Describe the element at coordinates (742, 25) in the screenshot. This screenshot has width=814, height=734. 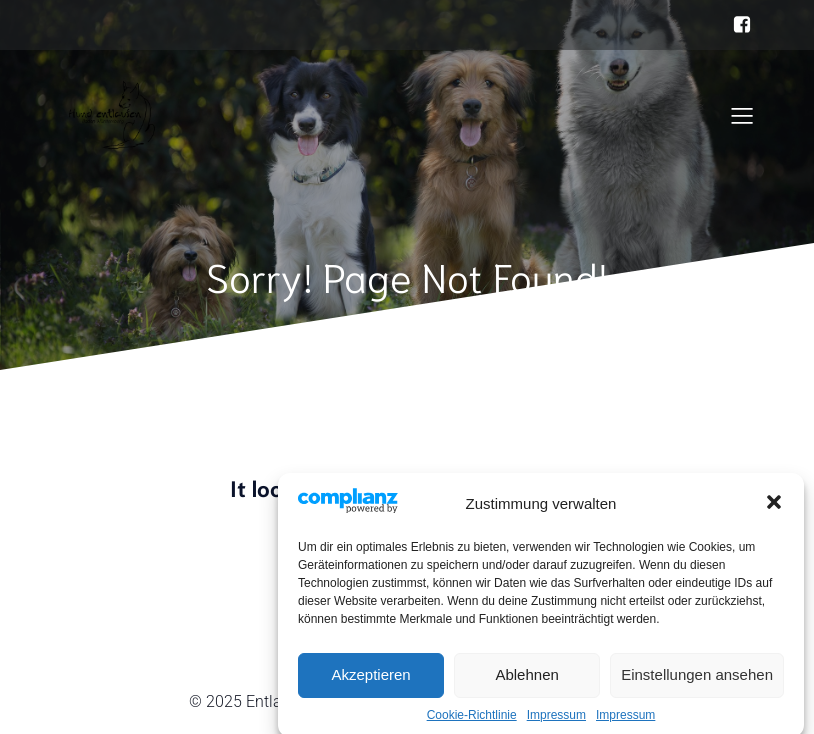
I see `[Sozialer Link: https://www.facebook.com/hundentlaufenbw]` at that location.